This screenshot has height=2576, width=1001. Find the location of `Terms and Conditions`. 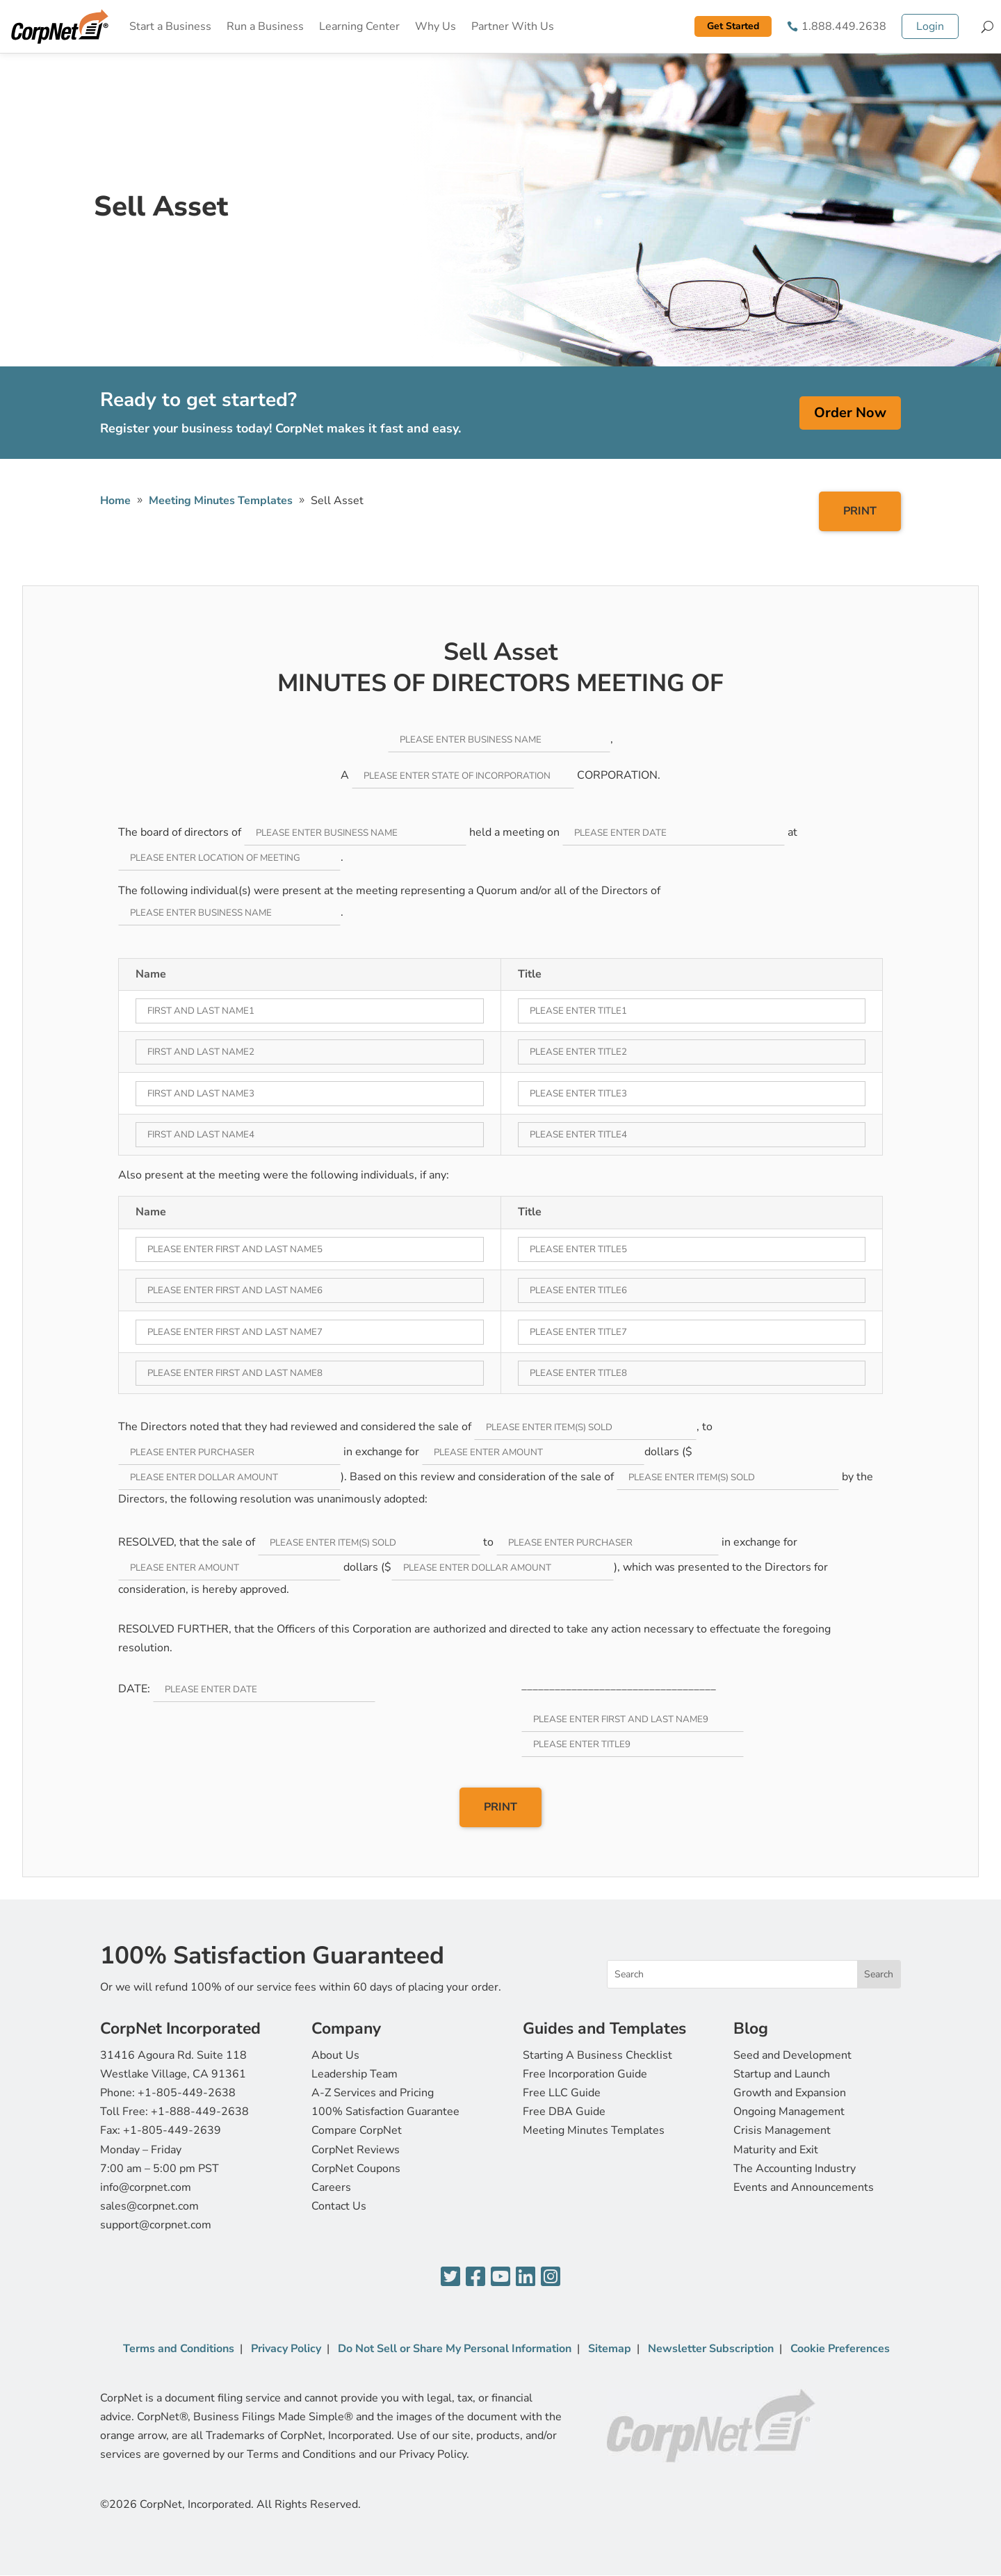

Terms and Conditions is located at coordinates (178, 2348).